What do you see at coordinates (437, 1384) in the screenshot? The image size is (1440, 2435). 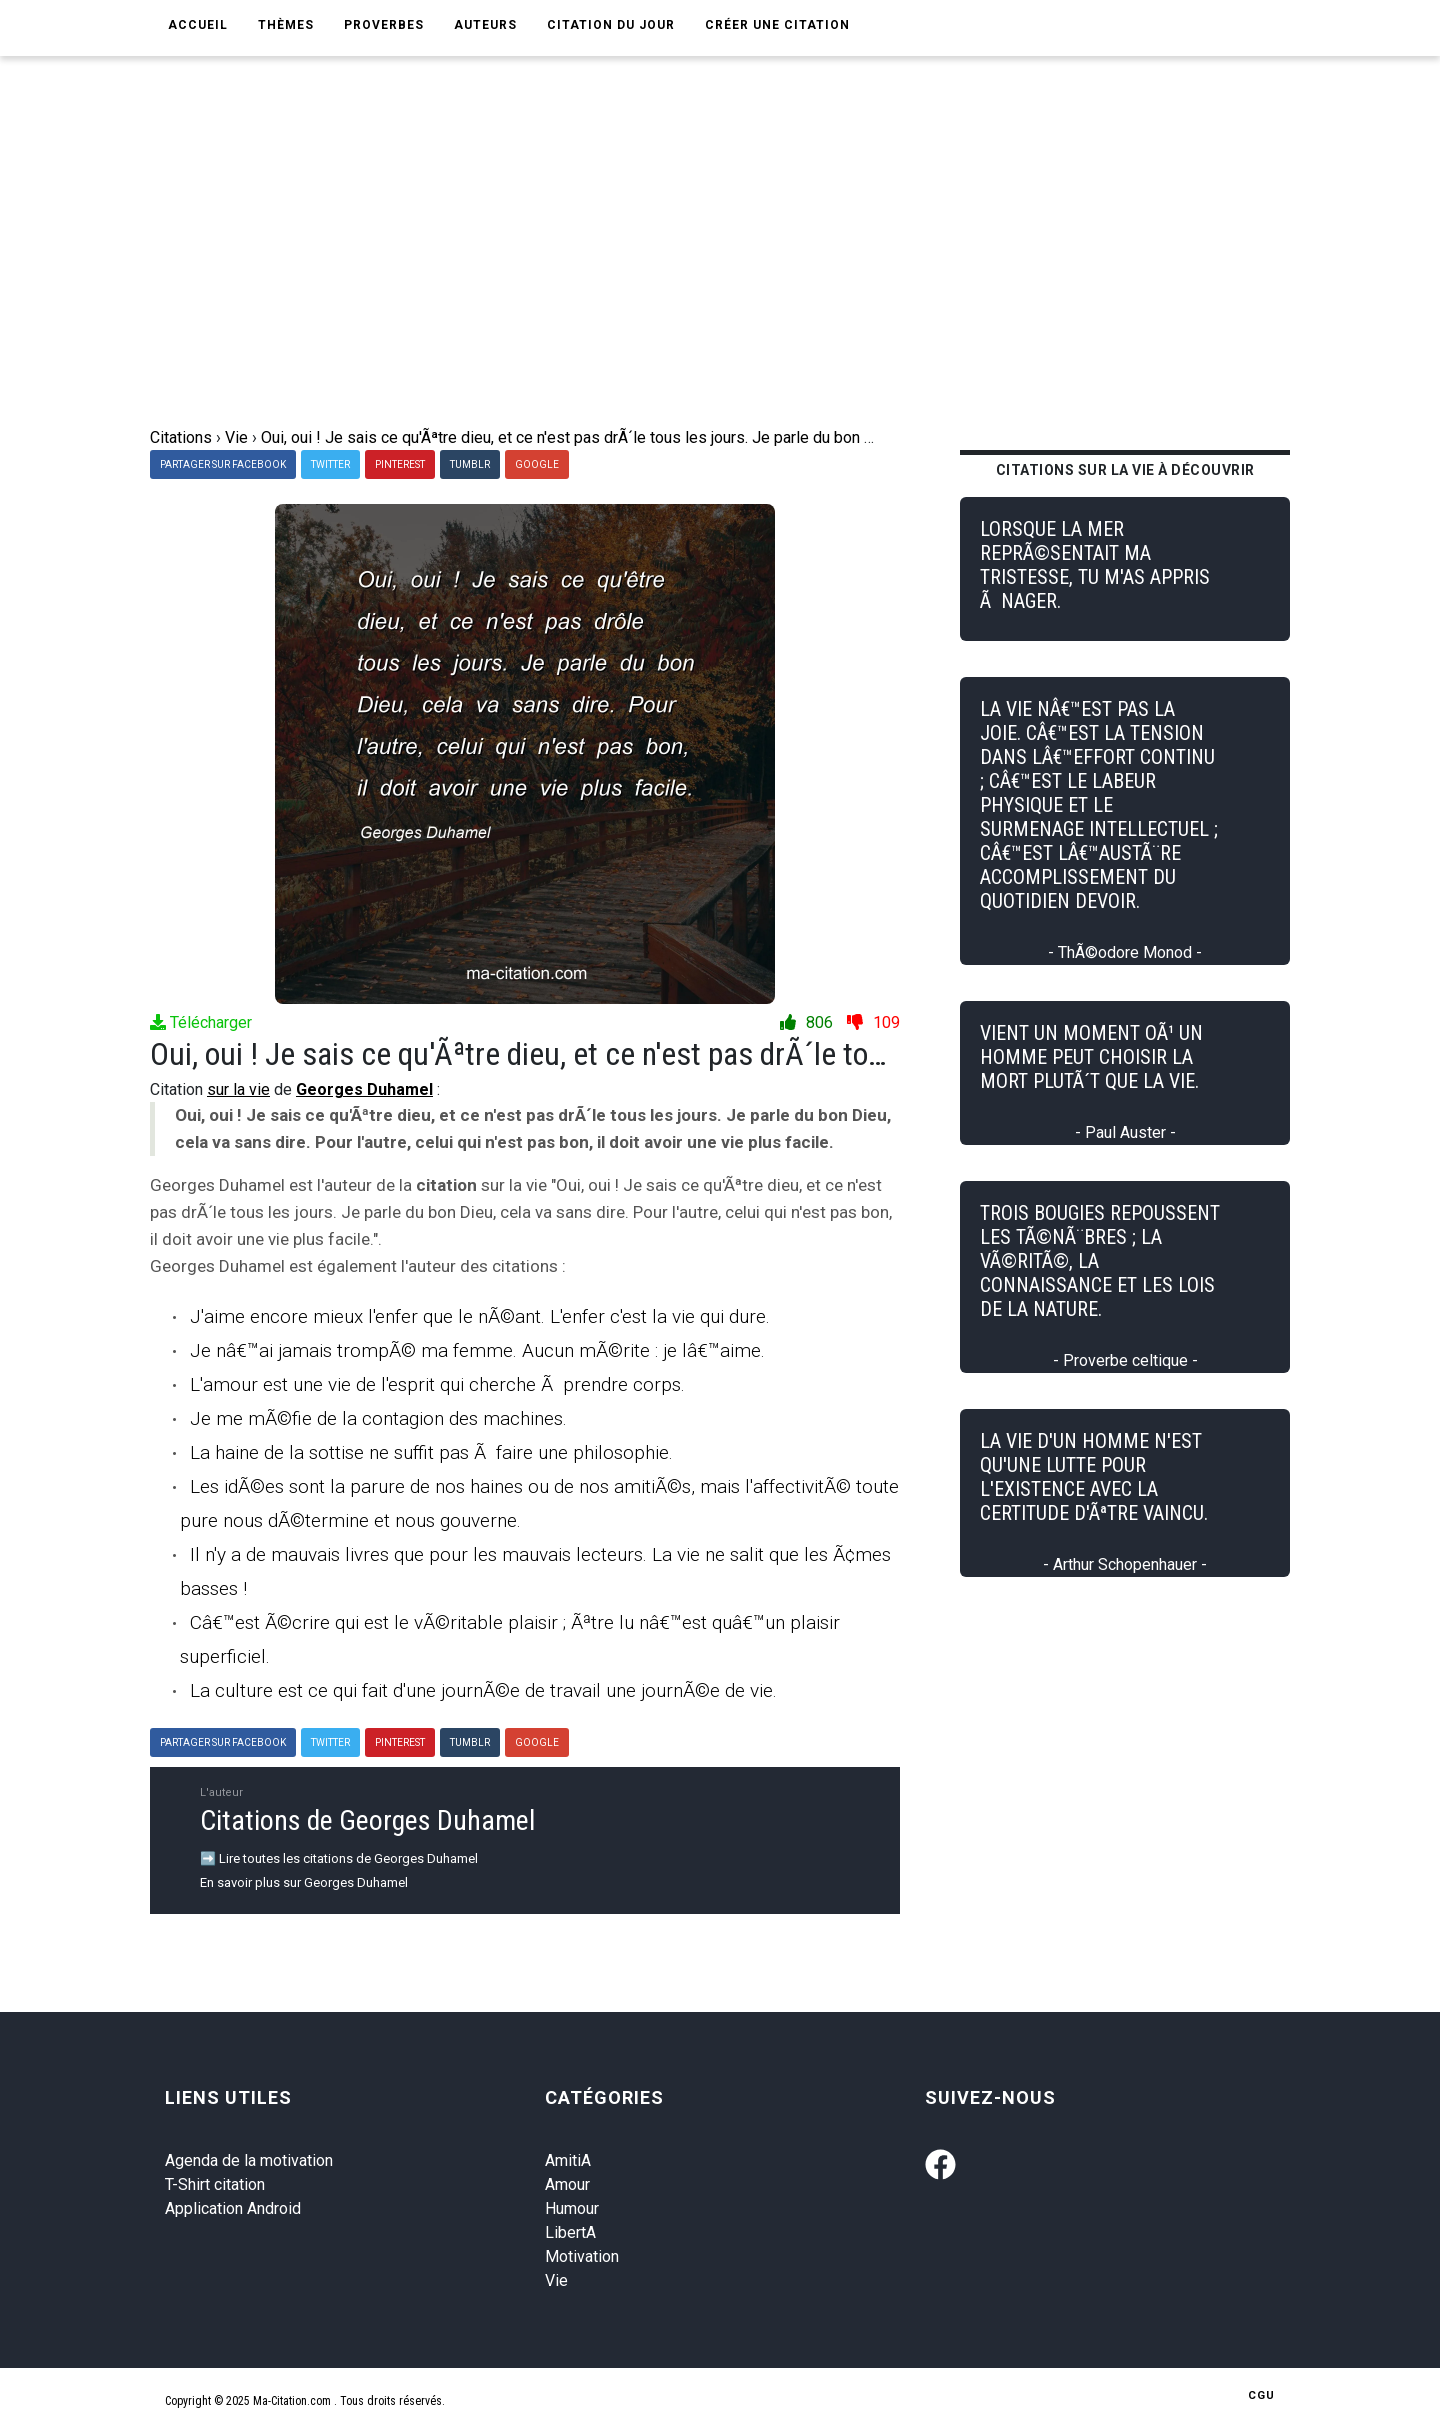 I see `L'amour est une vie de l'esprit qui cherche Ã prendre corps.` at bounding box center [437, 1384].